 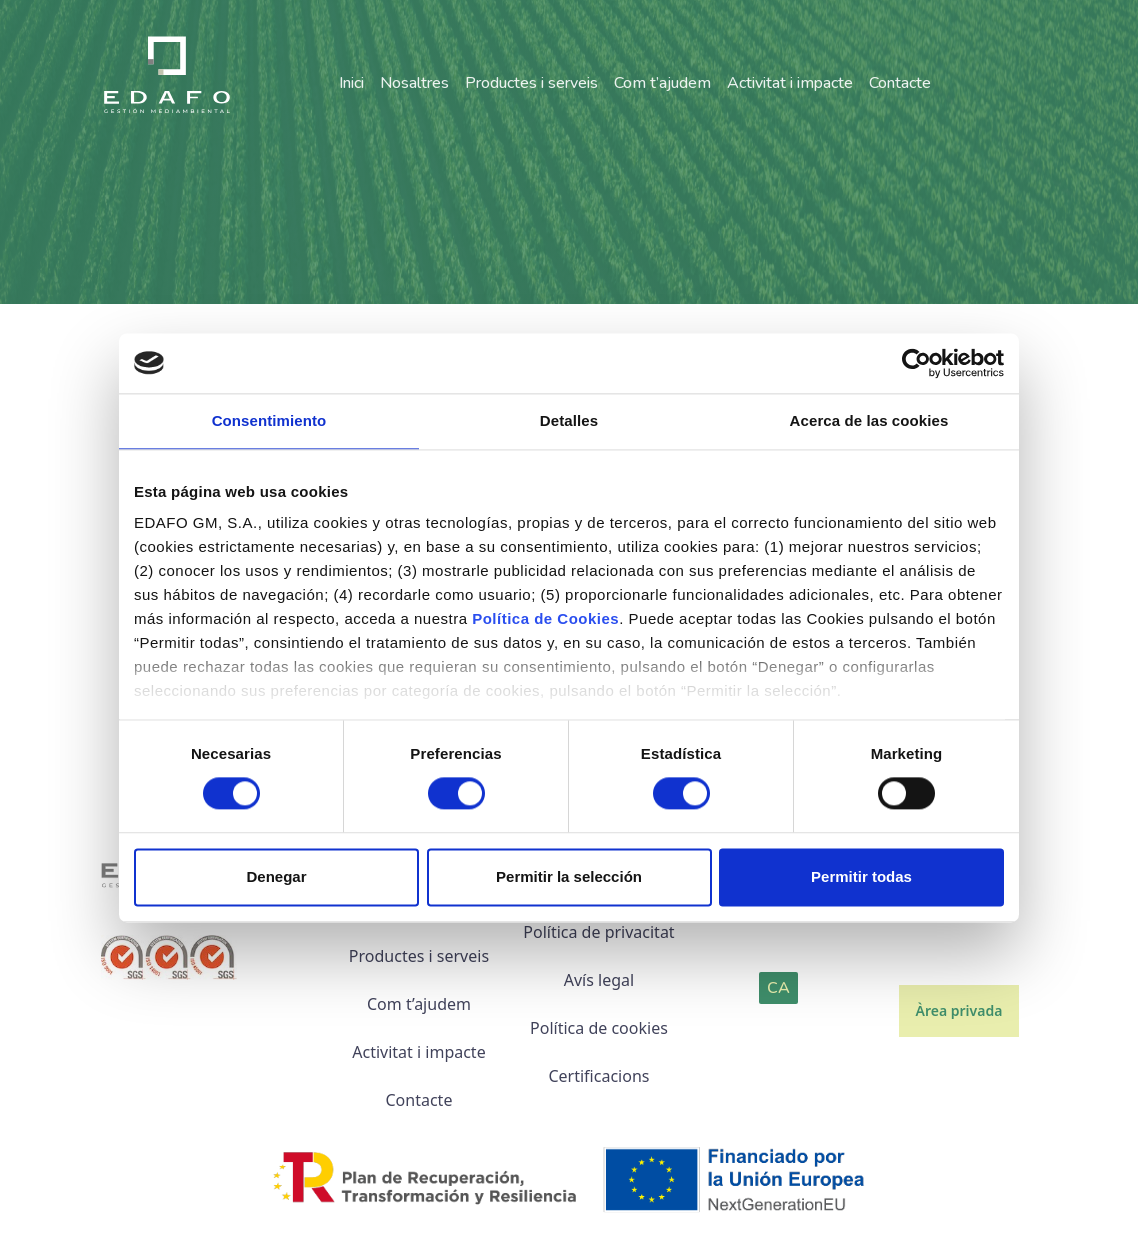 I want to click on Com t’ajudem, so click(x=662, y=83).